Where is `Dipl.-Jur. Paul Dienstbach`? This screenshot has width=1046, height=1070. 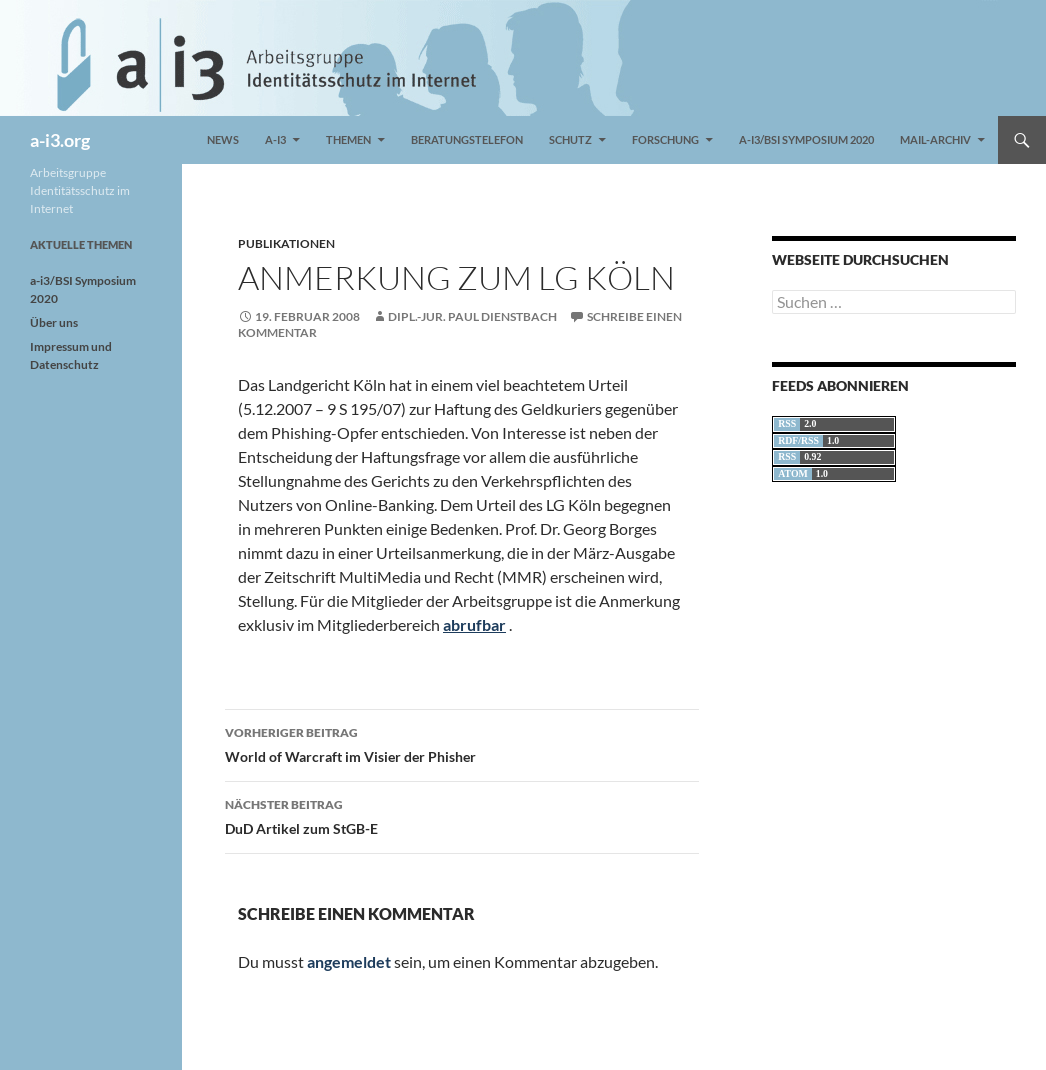 Dipl.-Jur. Paul Dienstbach is located at coordinates (472, 316).